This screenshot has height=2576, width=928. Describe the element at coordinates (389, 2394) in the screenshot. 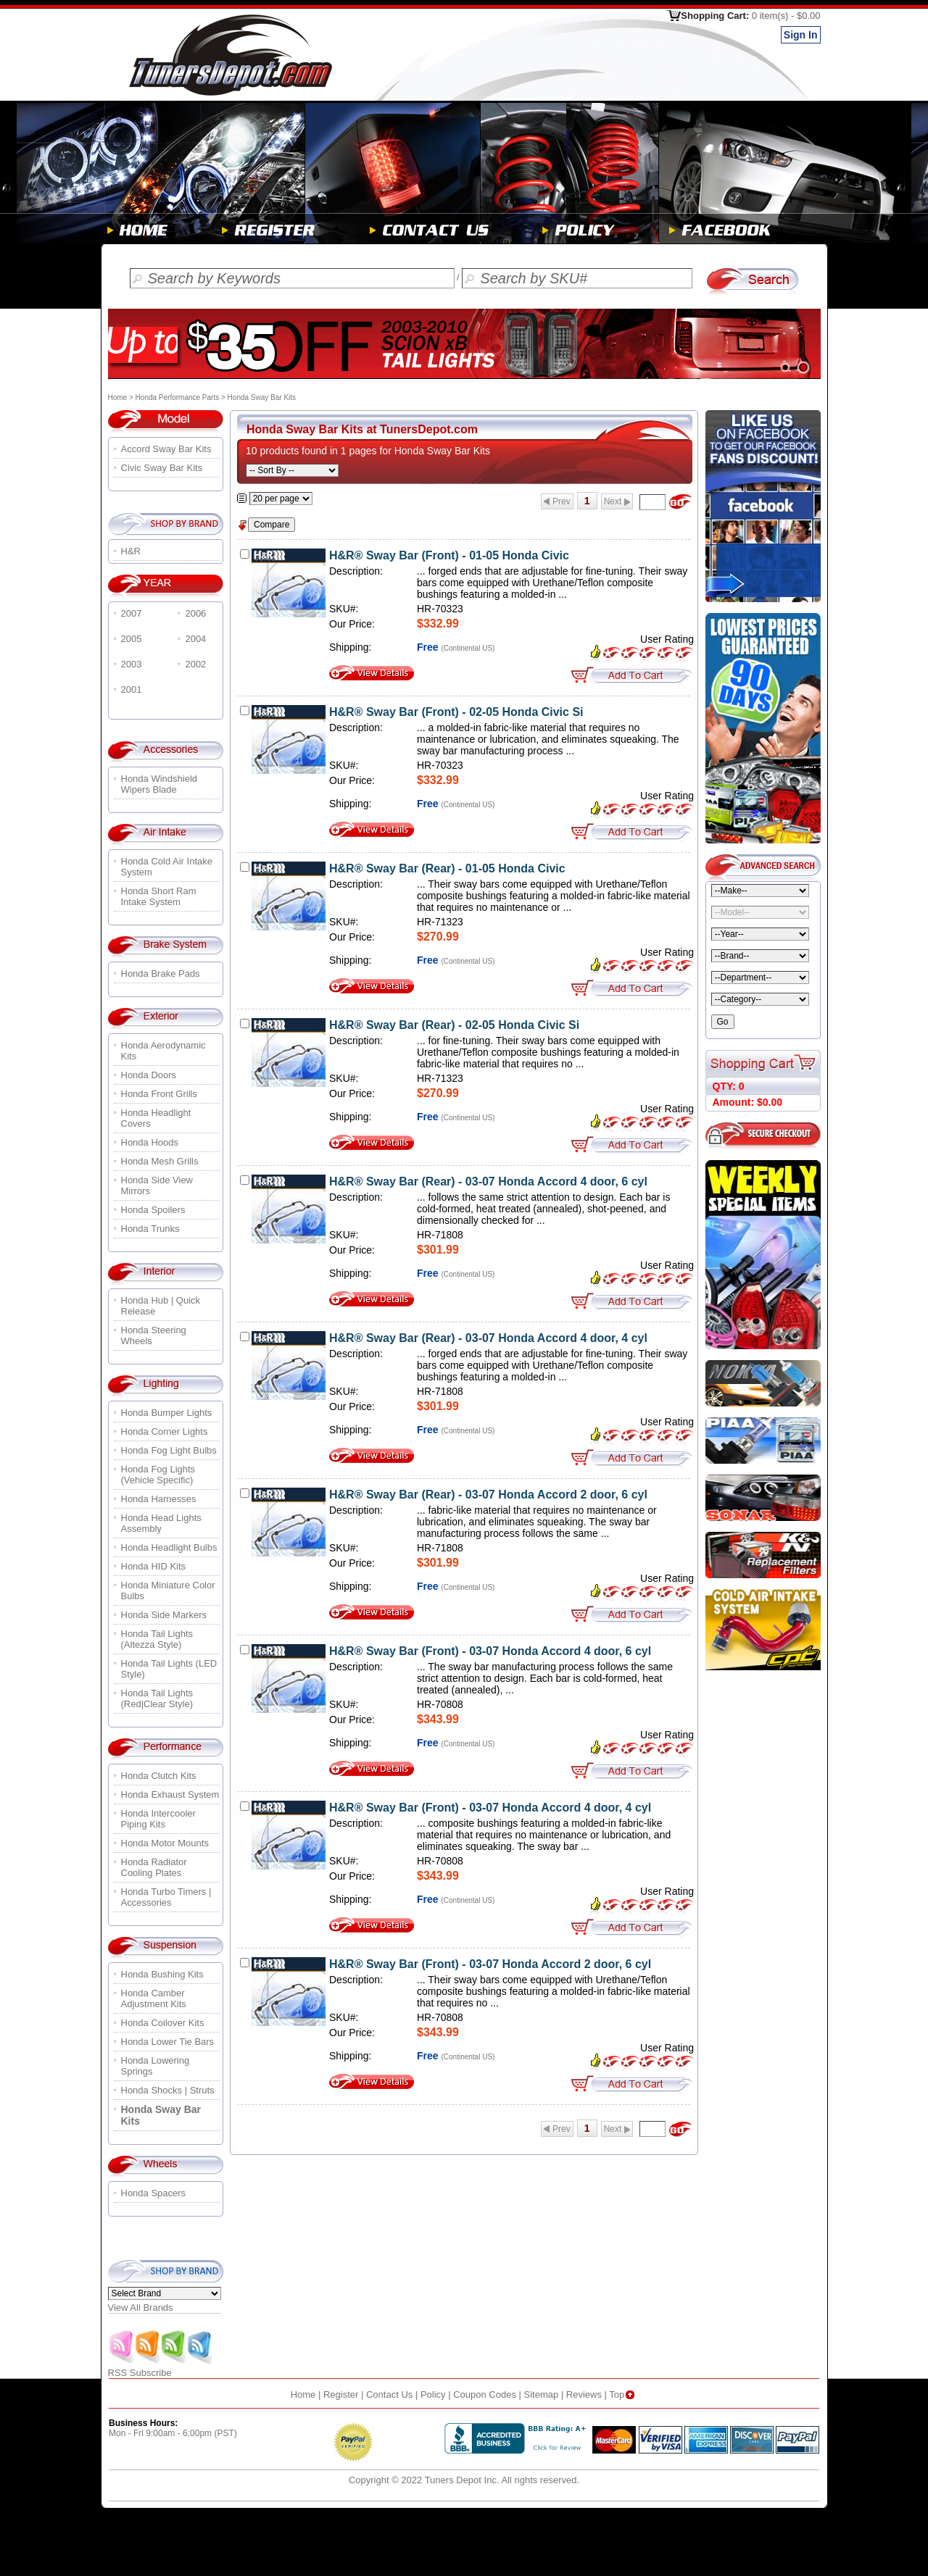

I see `Contact Us` at that location.